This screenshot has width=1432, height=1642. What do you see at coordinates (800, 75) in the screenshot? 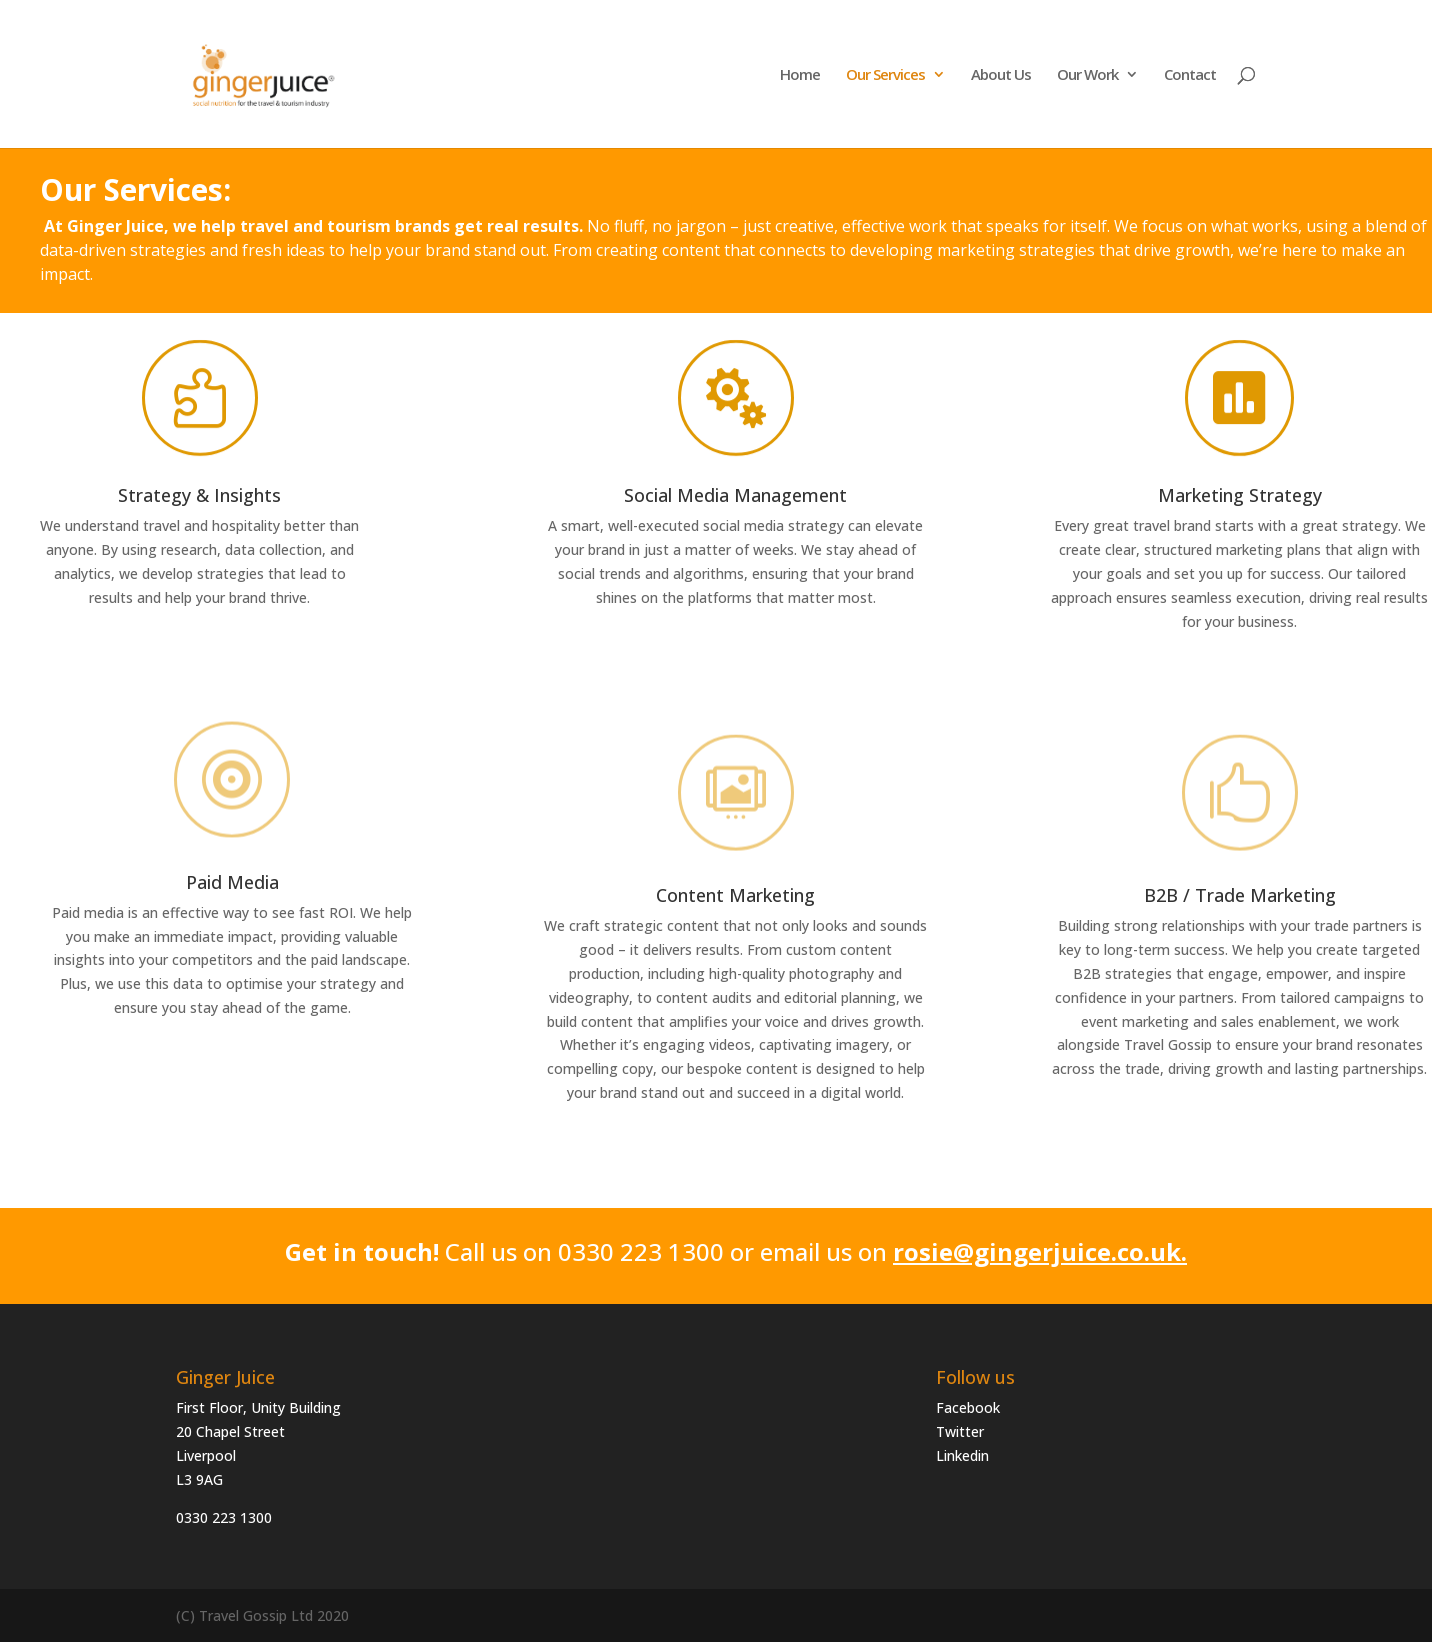
I see `Home` at bounding box center [800, 75].